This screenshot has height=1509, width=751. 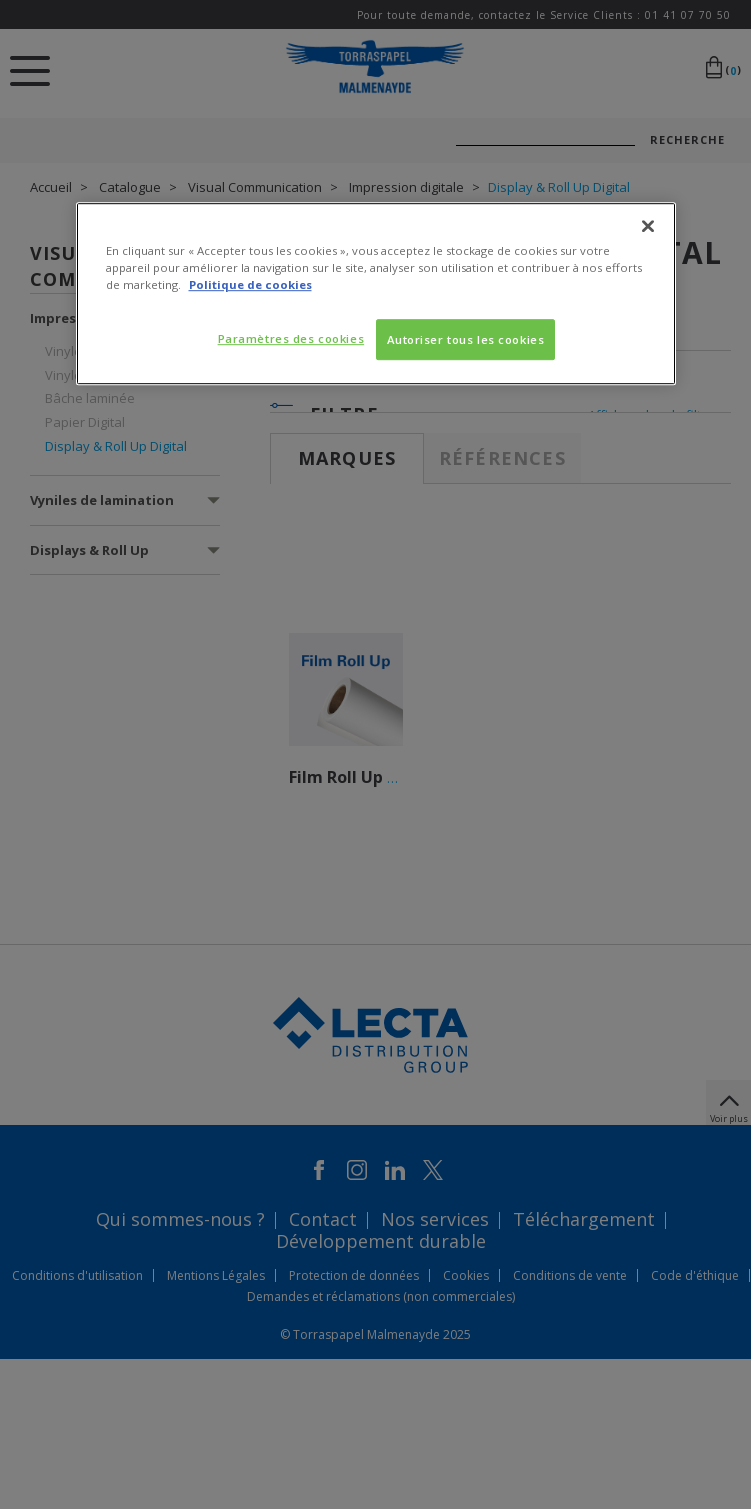 I want to click on [region], so click(x=376, y=294).